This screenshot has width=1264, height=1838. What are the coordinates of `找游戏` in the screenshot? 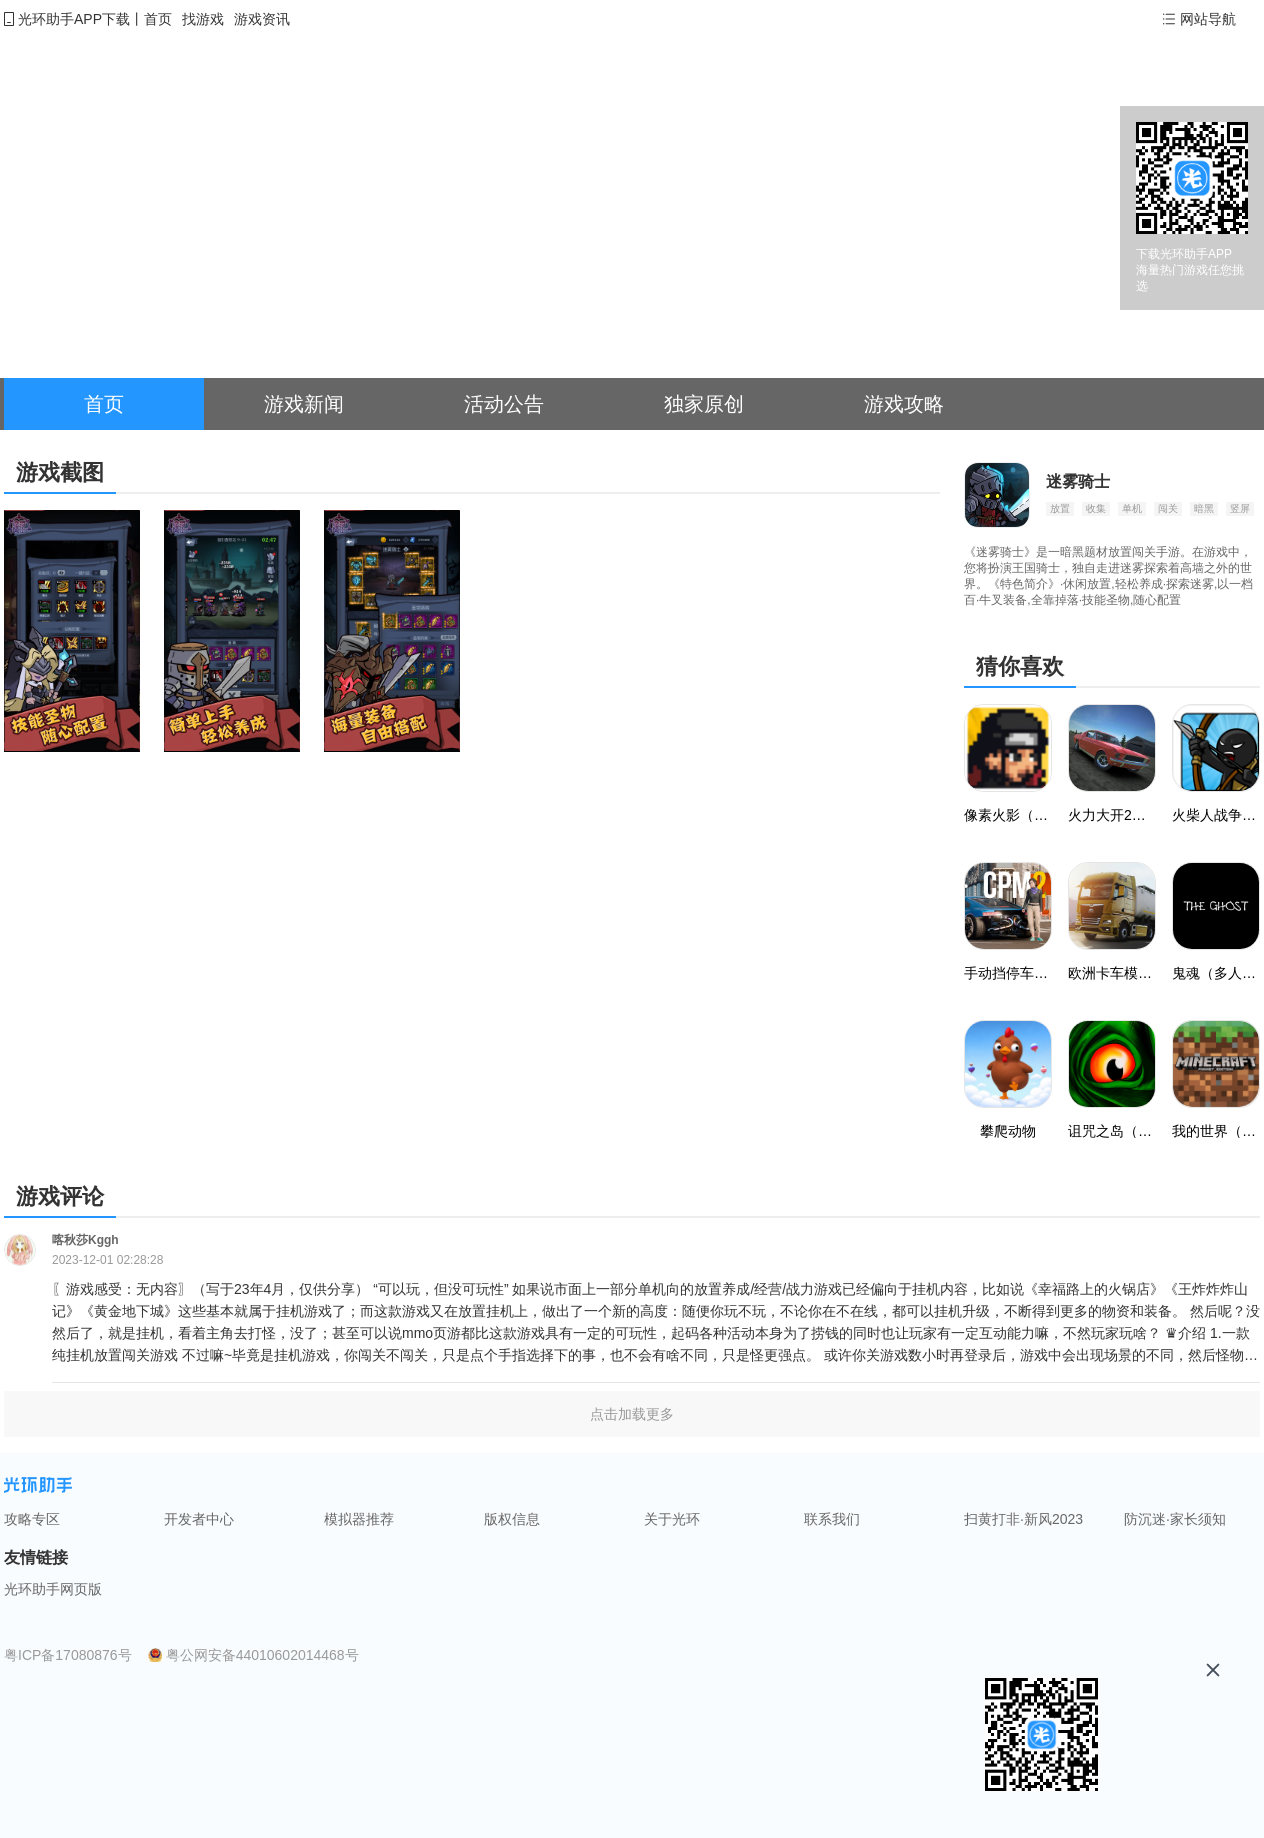 It's located at (203, 19).